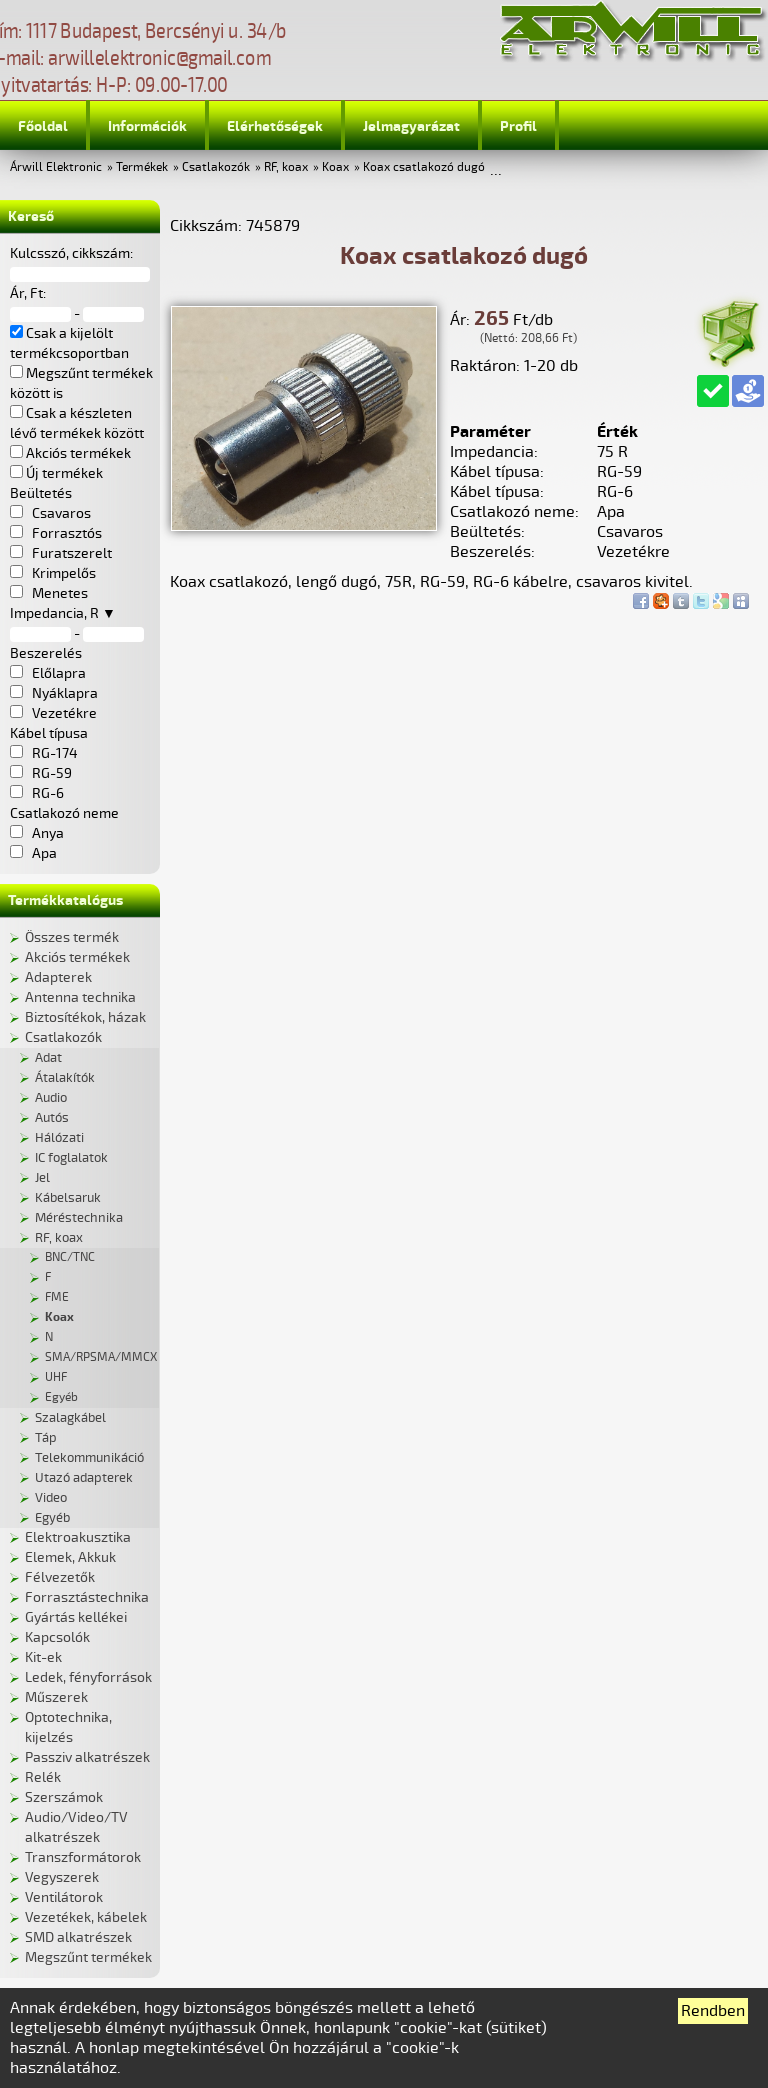 The image size is (768, 2088). Describe the element at coordinates (78, 1537) in the screenshot. I see `Elektroakusztika` at that location.